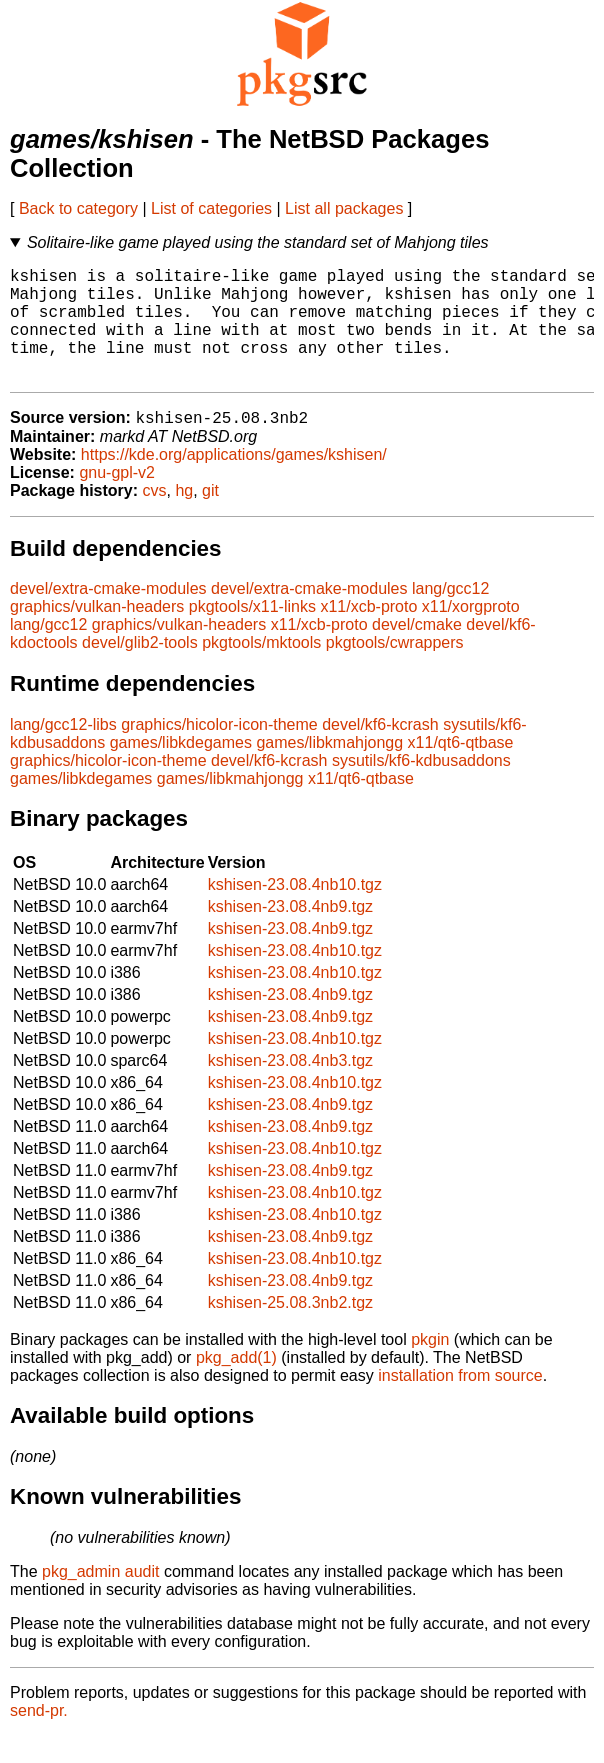 This screenshot has width=604, height=1763. Describe the element at coordinates (368, 633) in the screenshot. I see `x11/xcb-proto` at that location.